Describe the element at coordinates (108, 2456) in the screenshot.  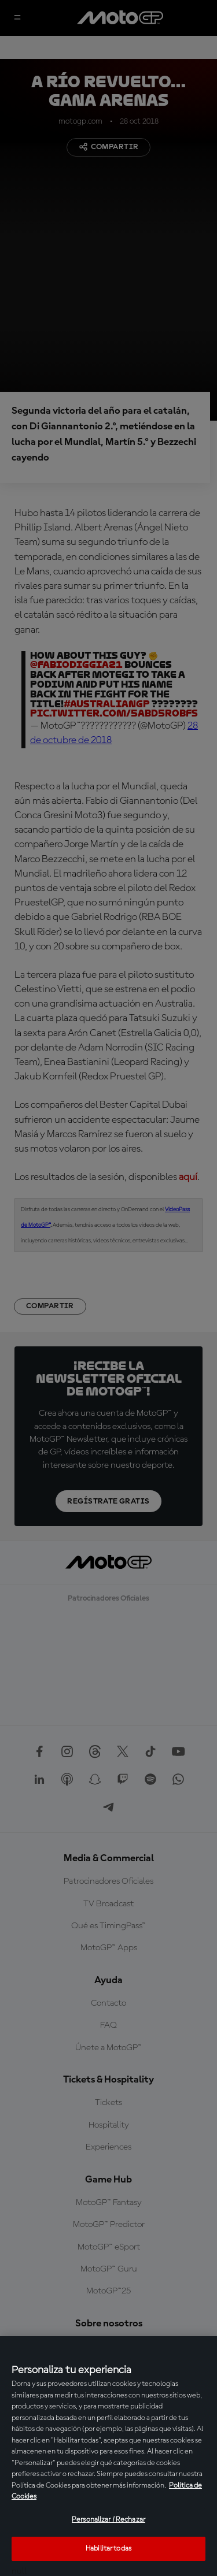
I see `[region]` at that location.